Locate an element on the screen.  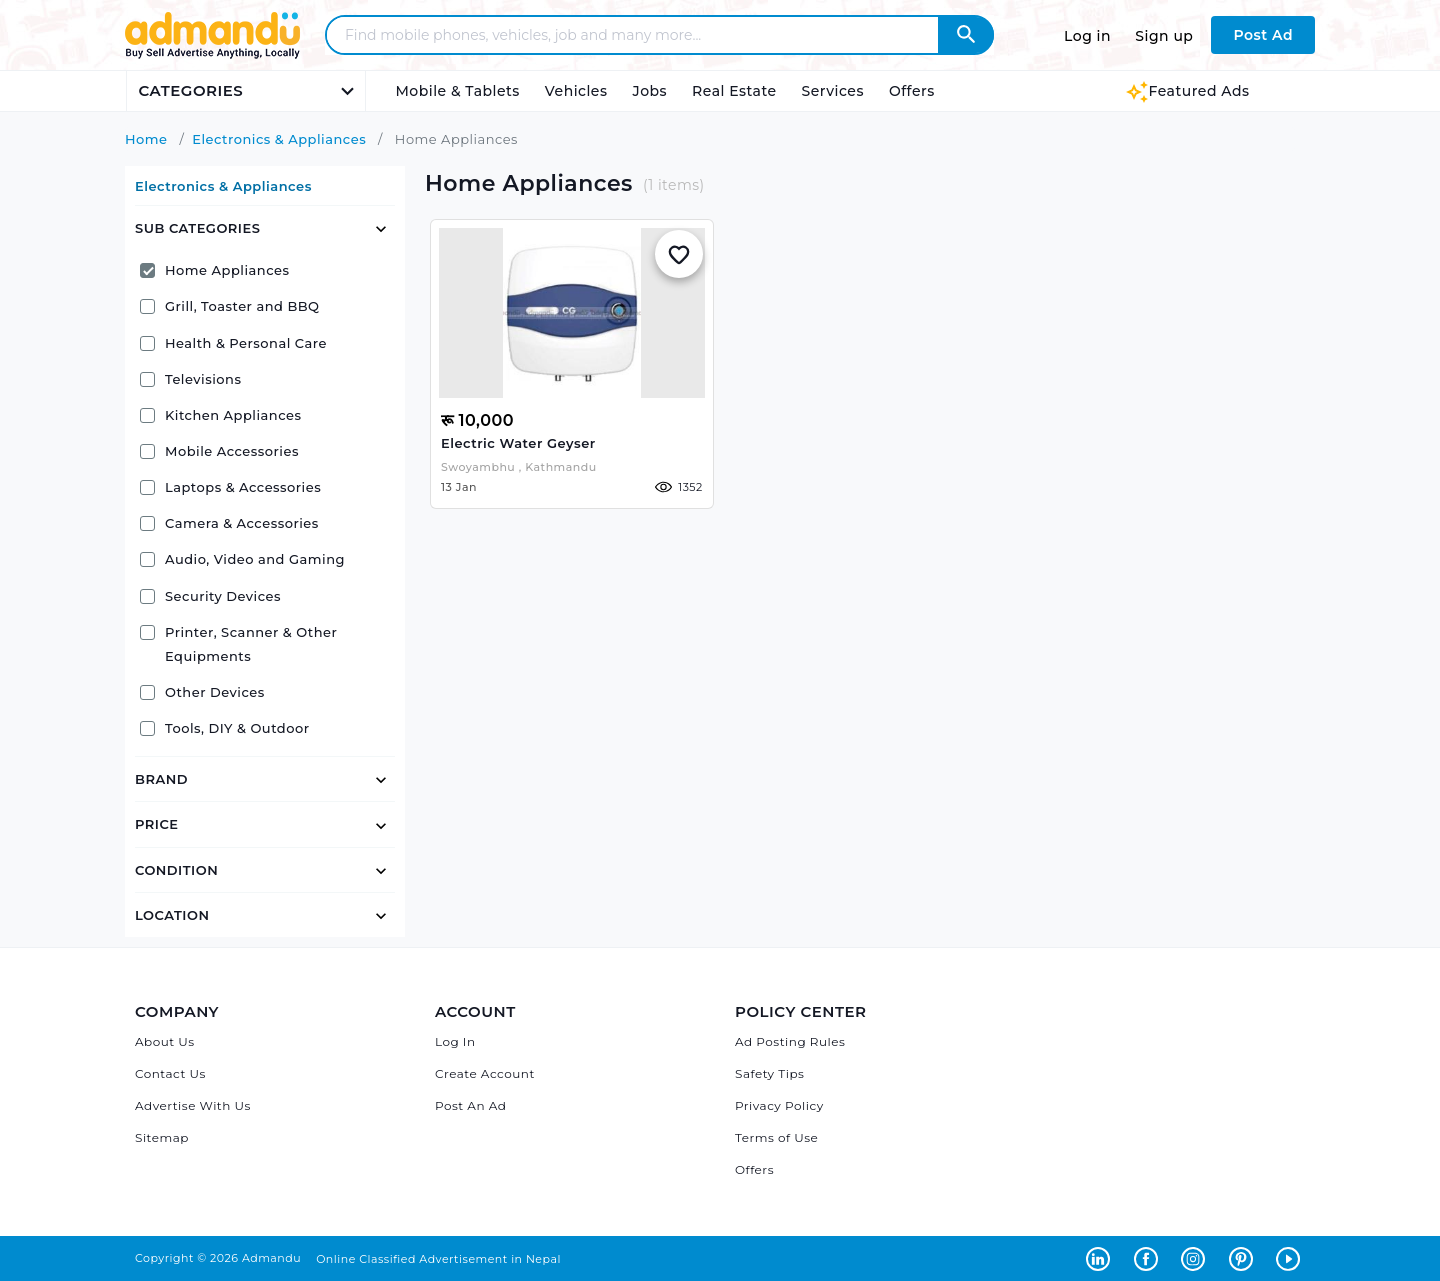
Electronics & Appliances is located at coordinates (279, 139).